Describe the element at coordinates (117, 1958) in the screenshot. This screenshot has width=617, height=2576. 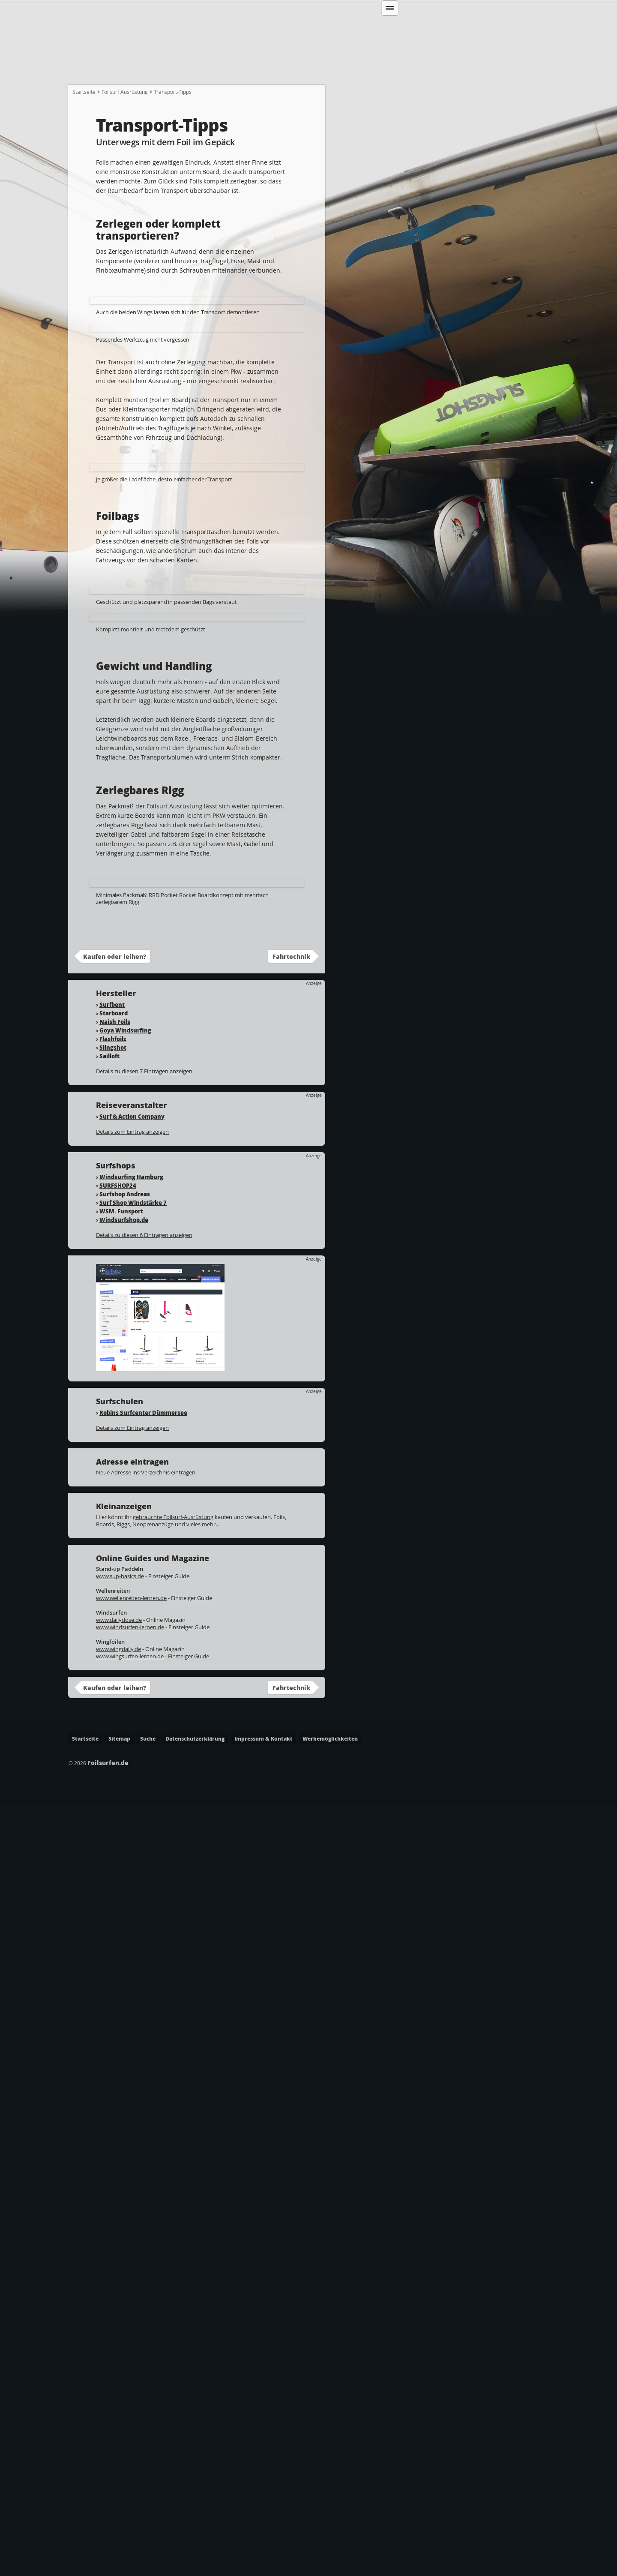
I see `SURFSHOP24` at that location.